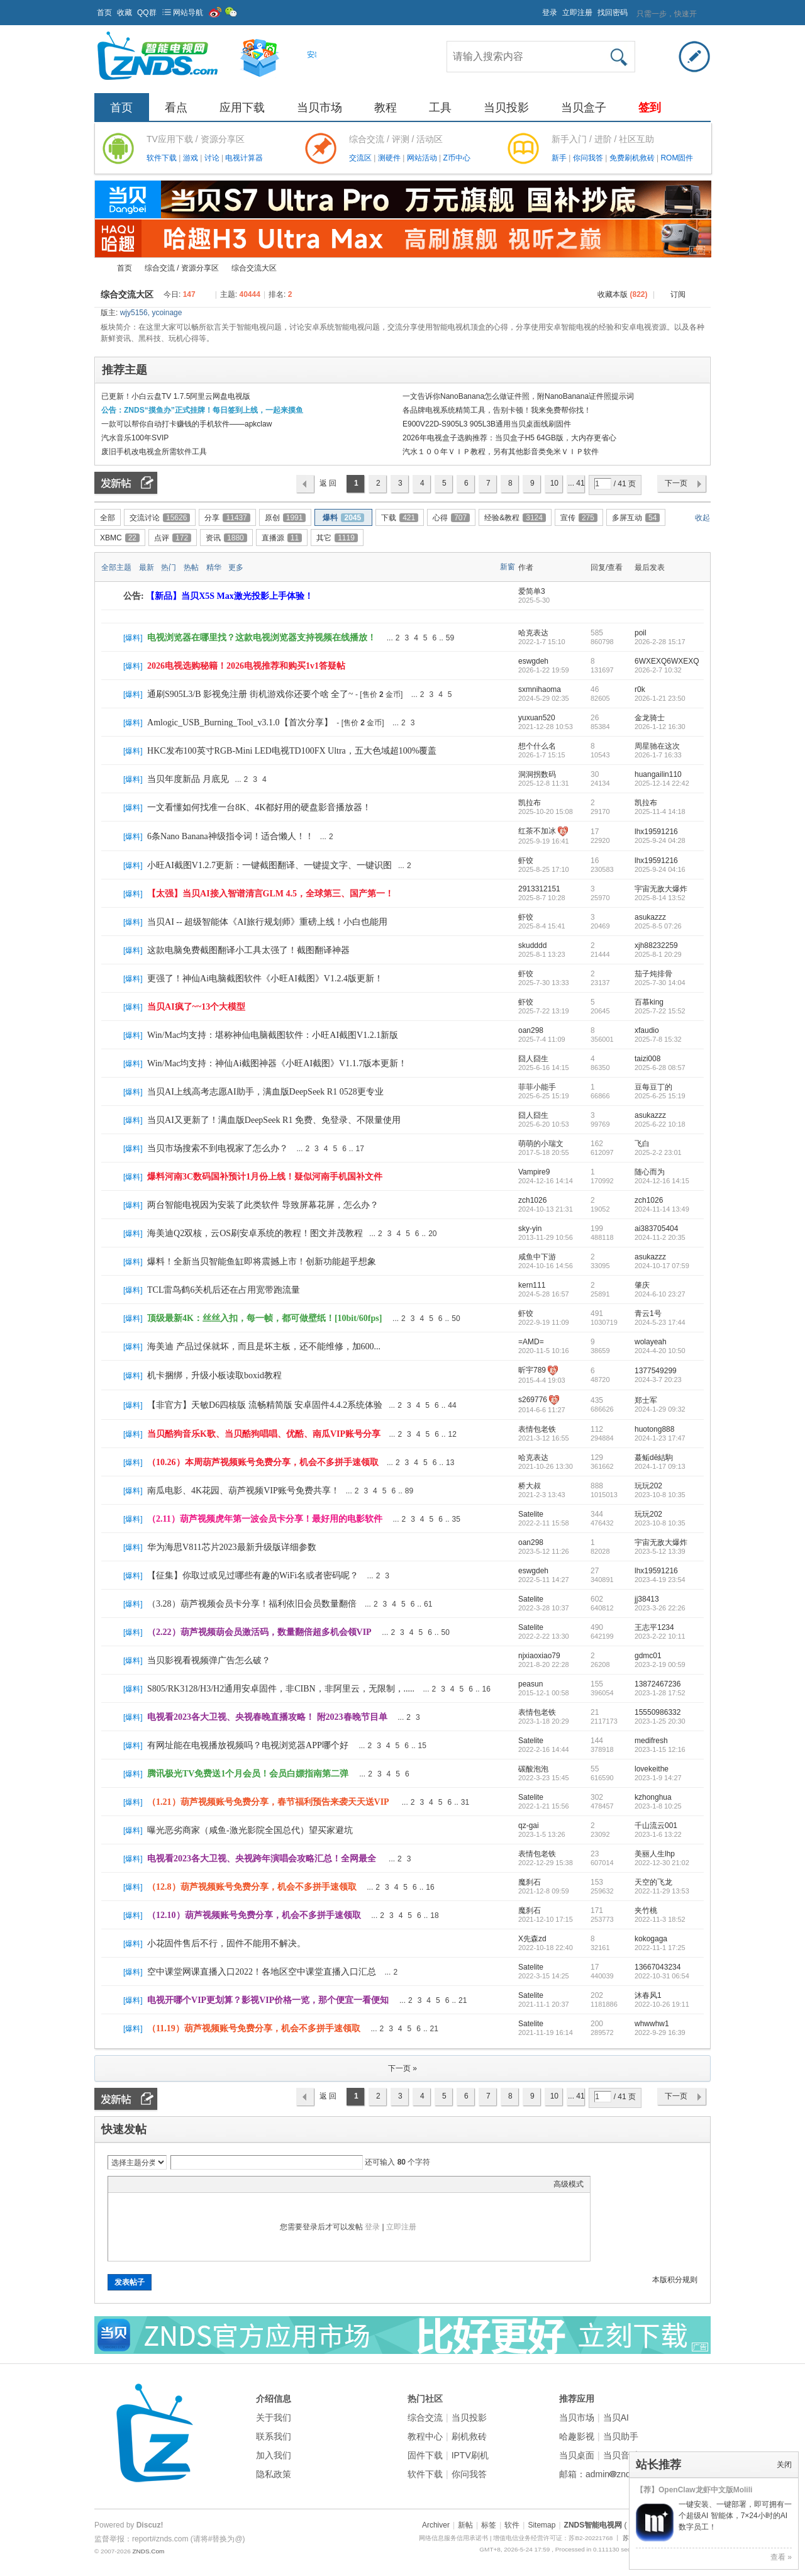 The width and height of the screenshot is (805, 2576). What do you see at coordinates (456, 1519) in the screenshot?
I see `35` at bounding box center [456, 1519].